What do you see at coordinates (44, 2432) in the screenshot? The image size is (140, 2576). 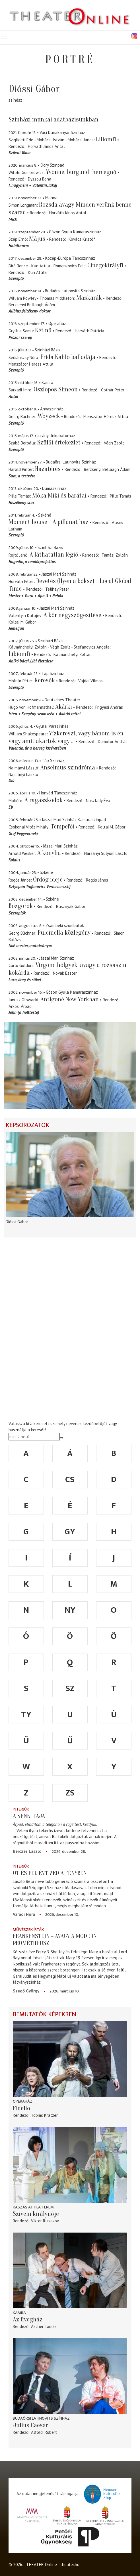 I see `Alföldi Róbert` at bounding box center [44, 2432].